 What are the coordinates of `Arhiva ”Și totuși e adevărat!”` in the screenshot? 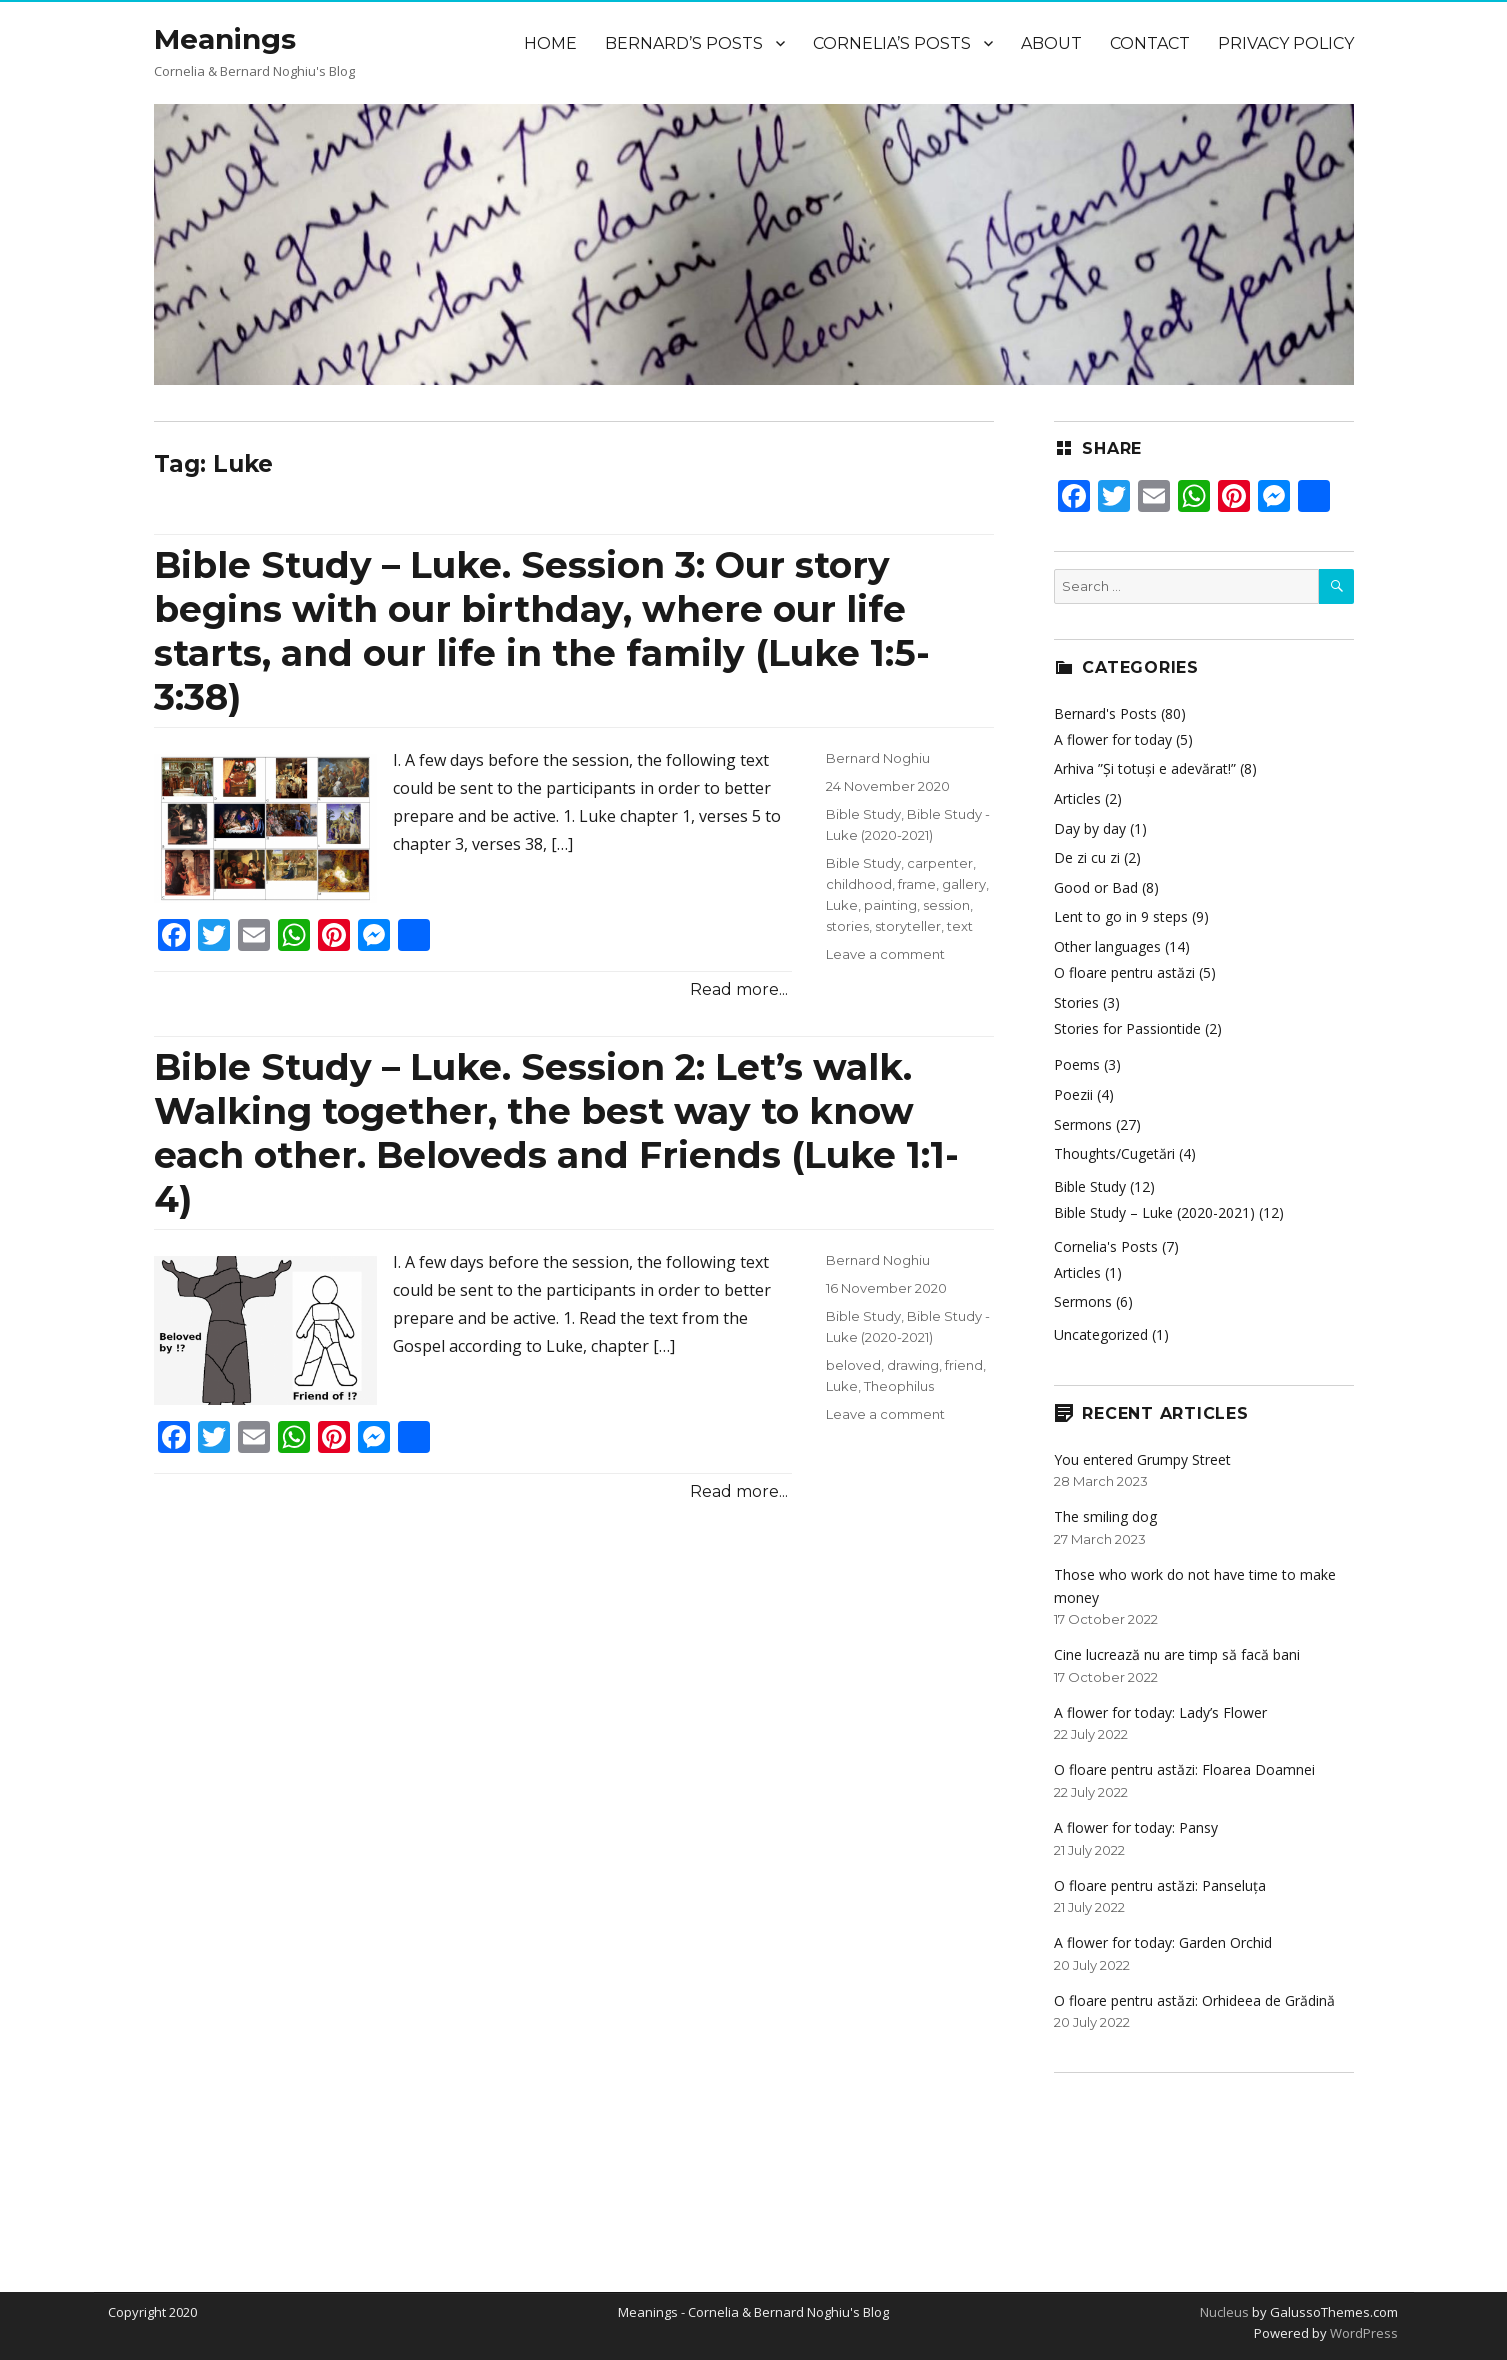 It's located at (1145, 768).